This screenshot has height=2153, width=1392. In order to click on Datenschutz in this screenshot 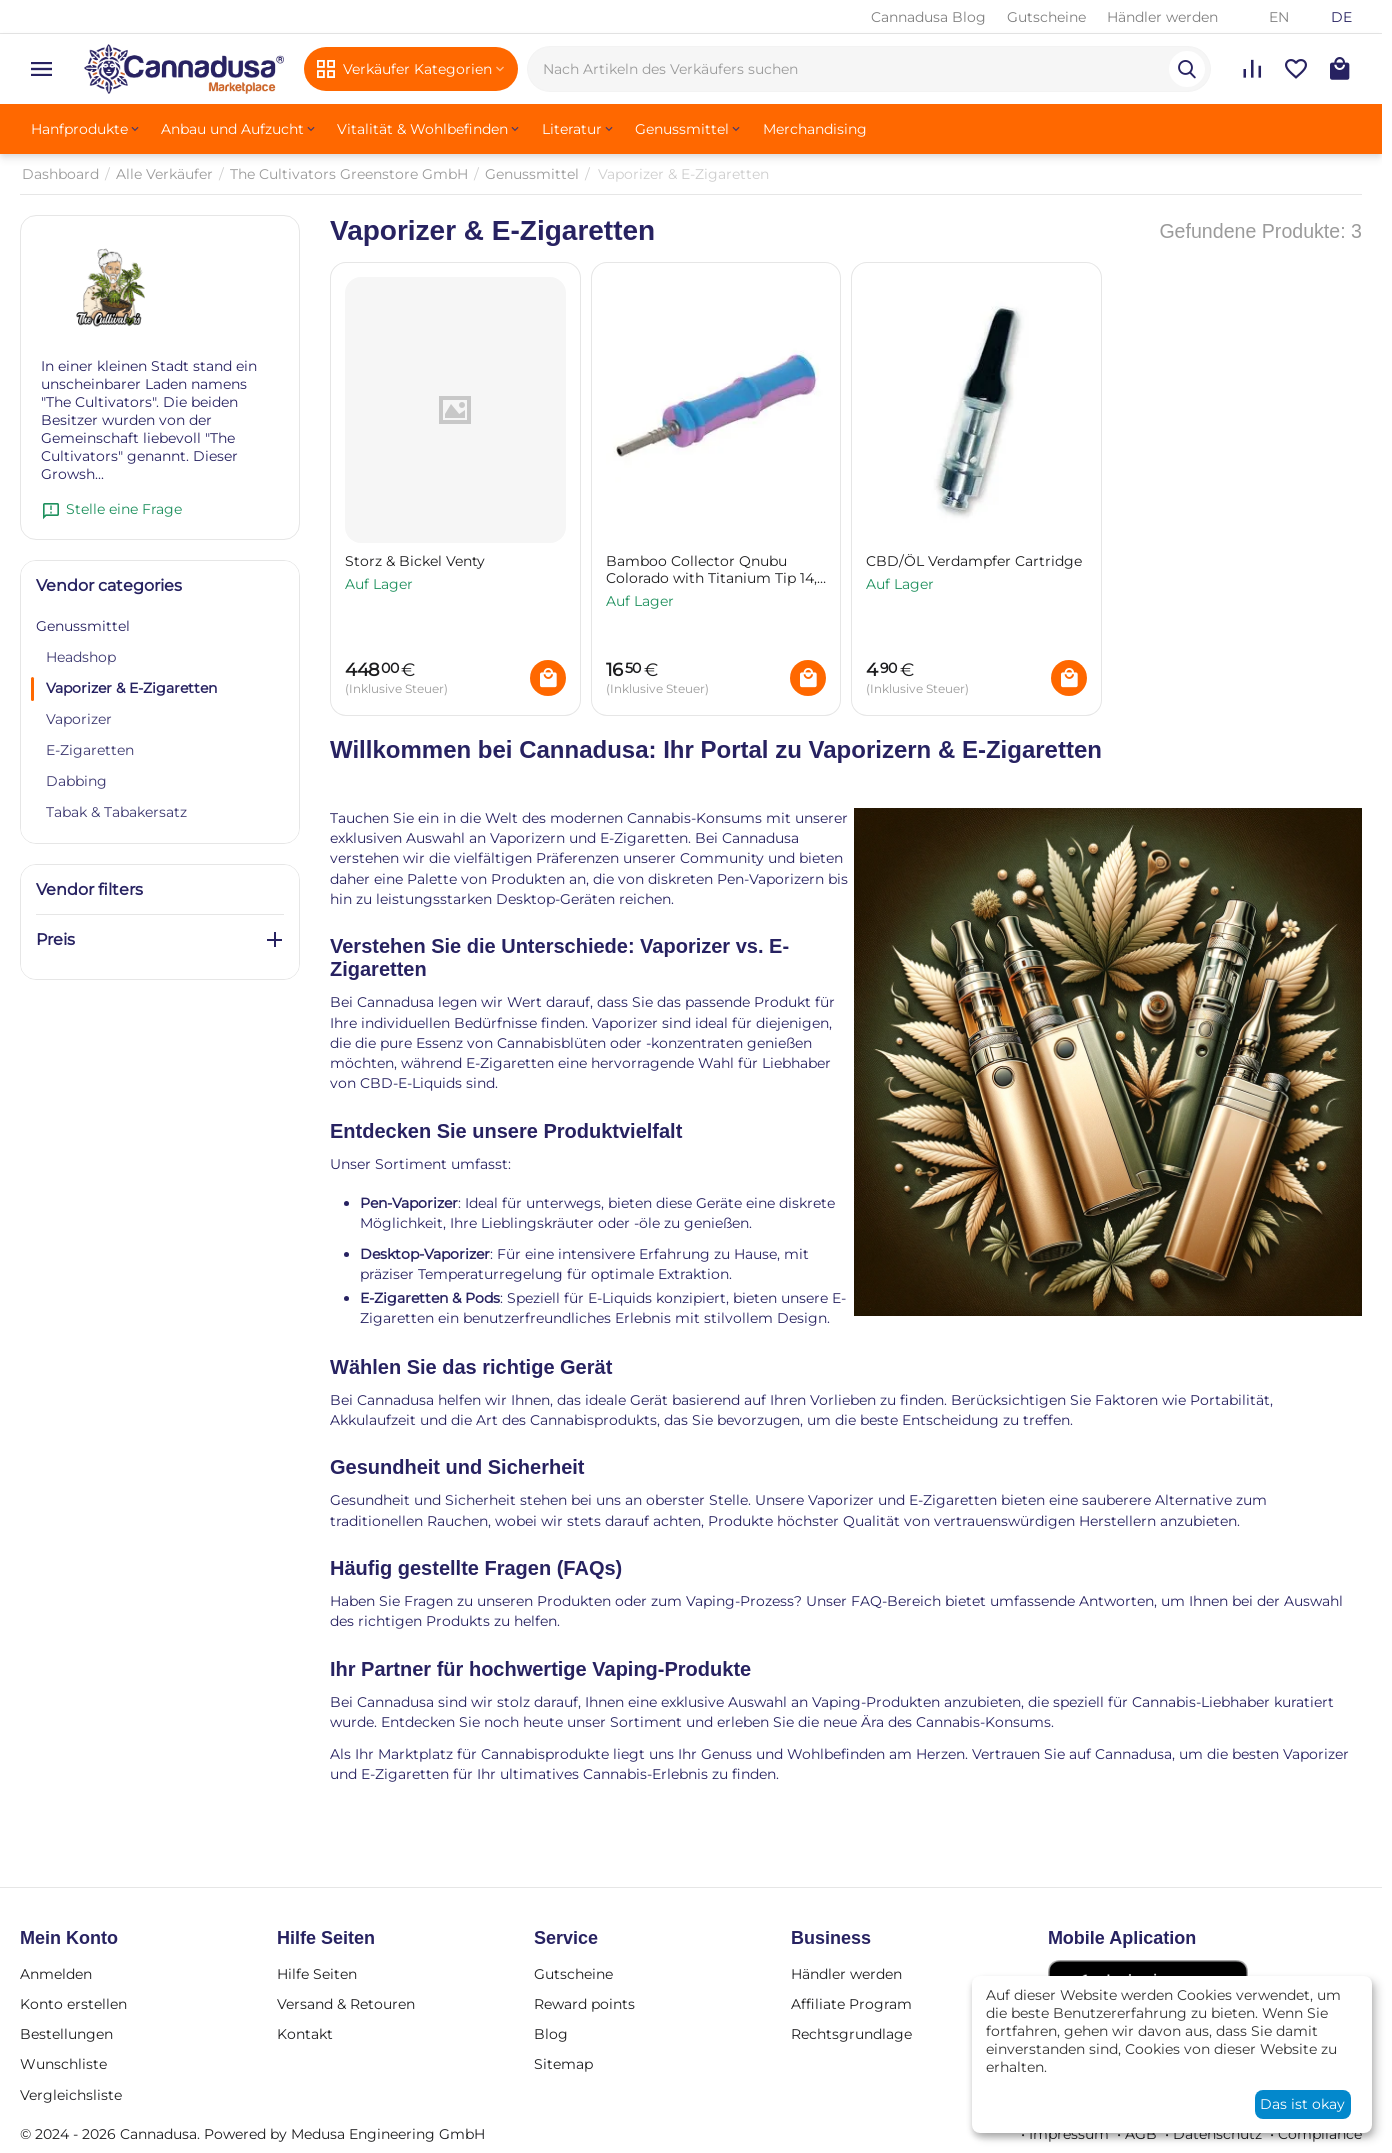, I will do `click(1217, 2134)`.